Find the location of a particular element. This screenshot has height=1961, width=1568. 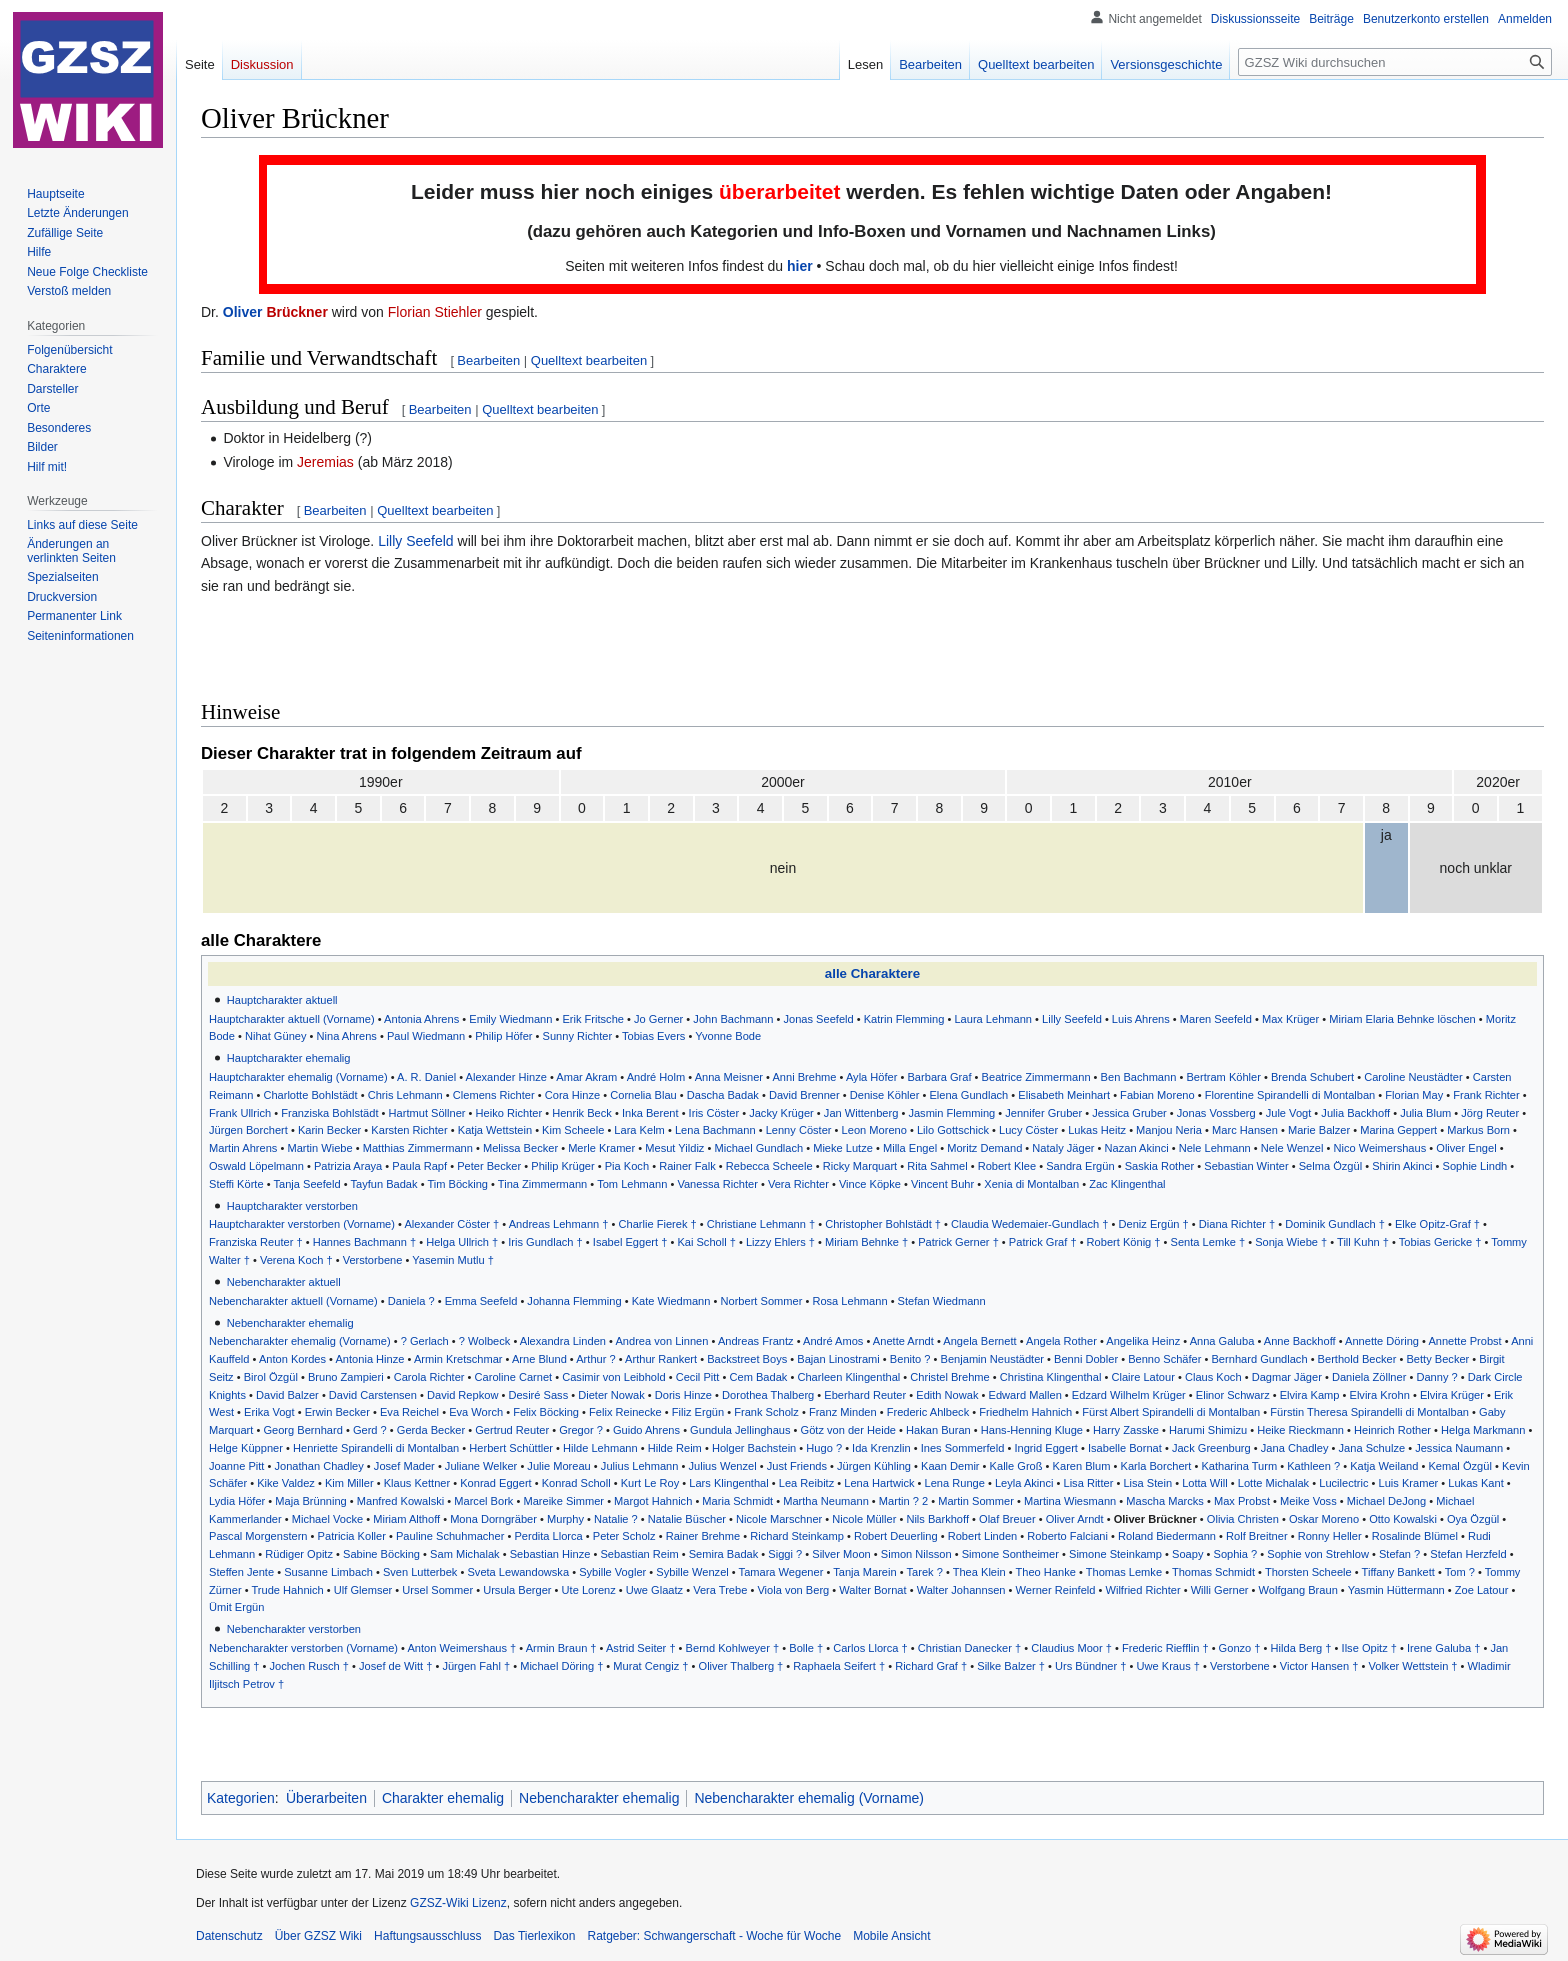

Anton Weimershaus † is located at coordinates (461, 1648).